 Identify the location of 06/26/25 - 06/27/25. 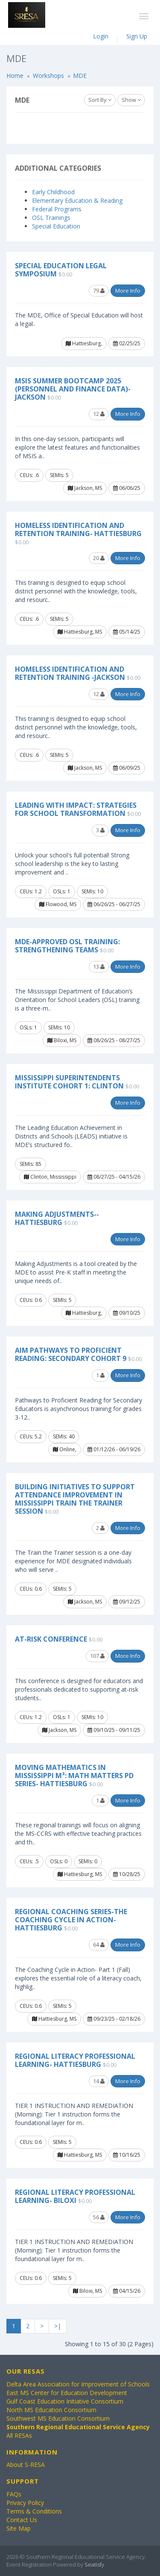
(113, 904).